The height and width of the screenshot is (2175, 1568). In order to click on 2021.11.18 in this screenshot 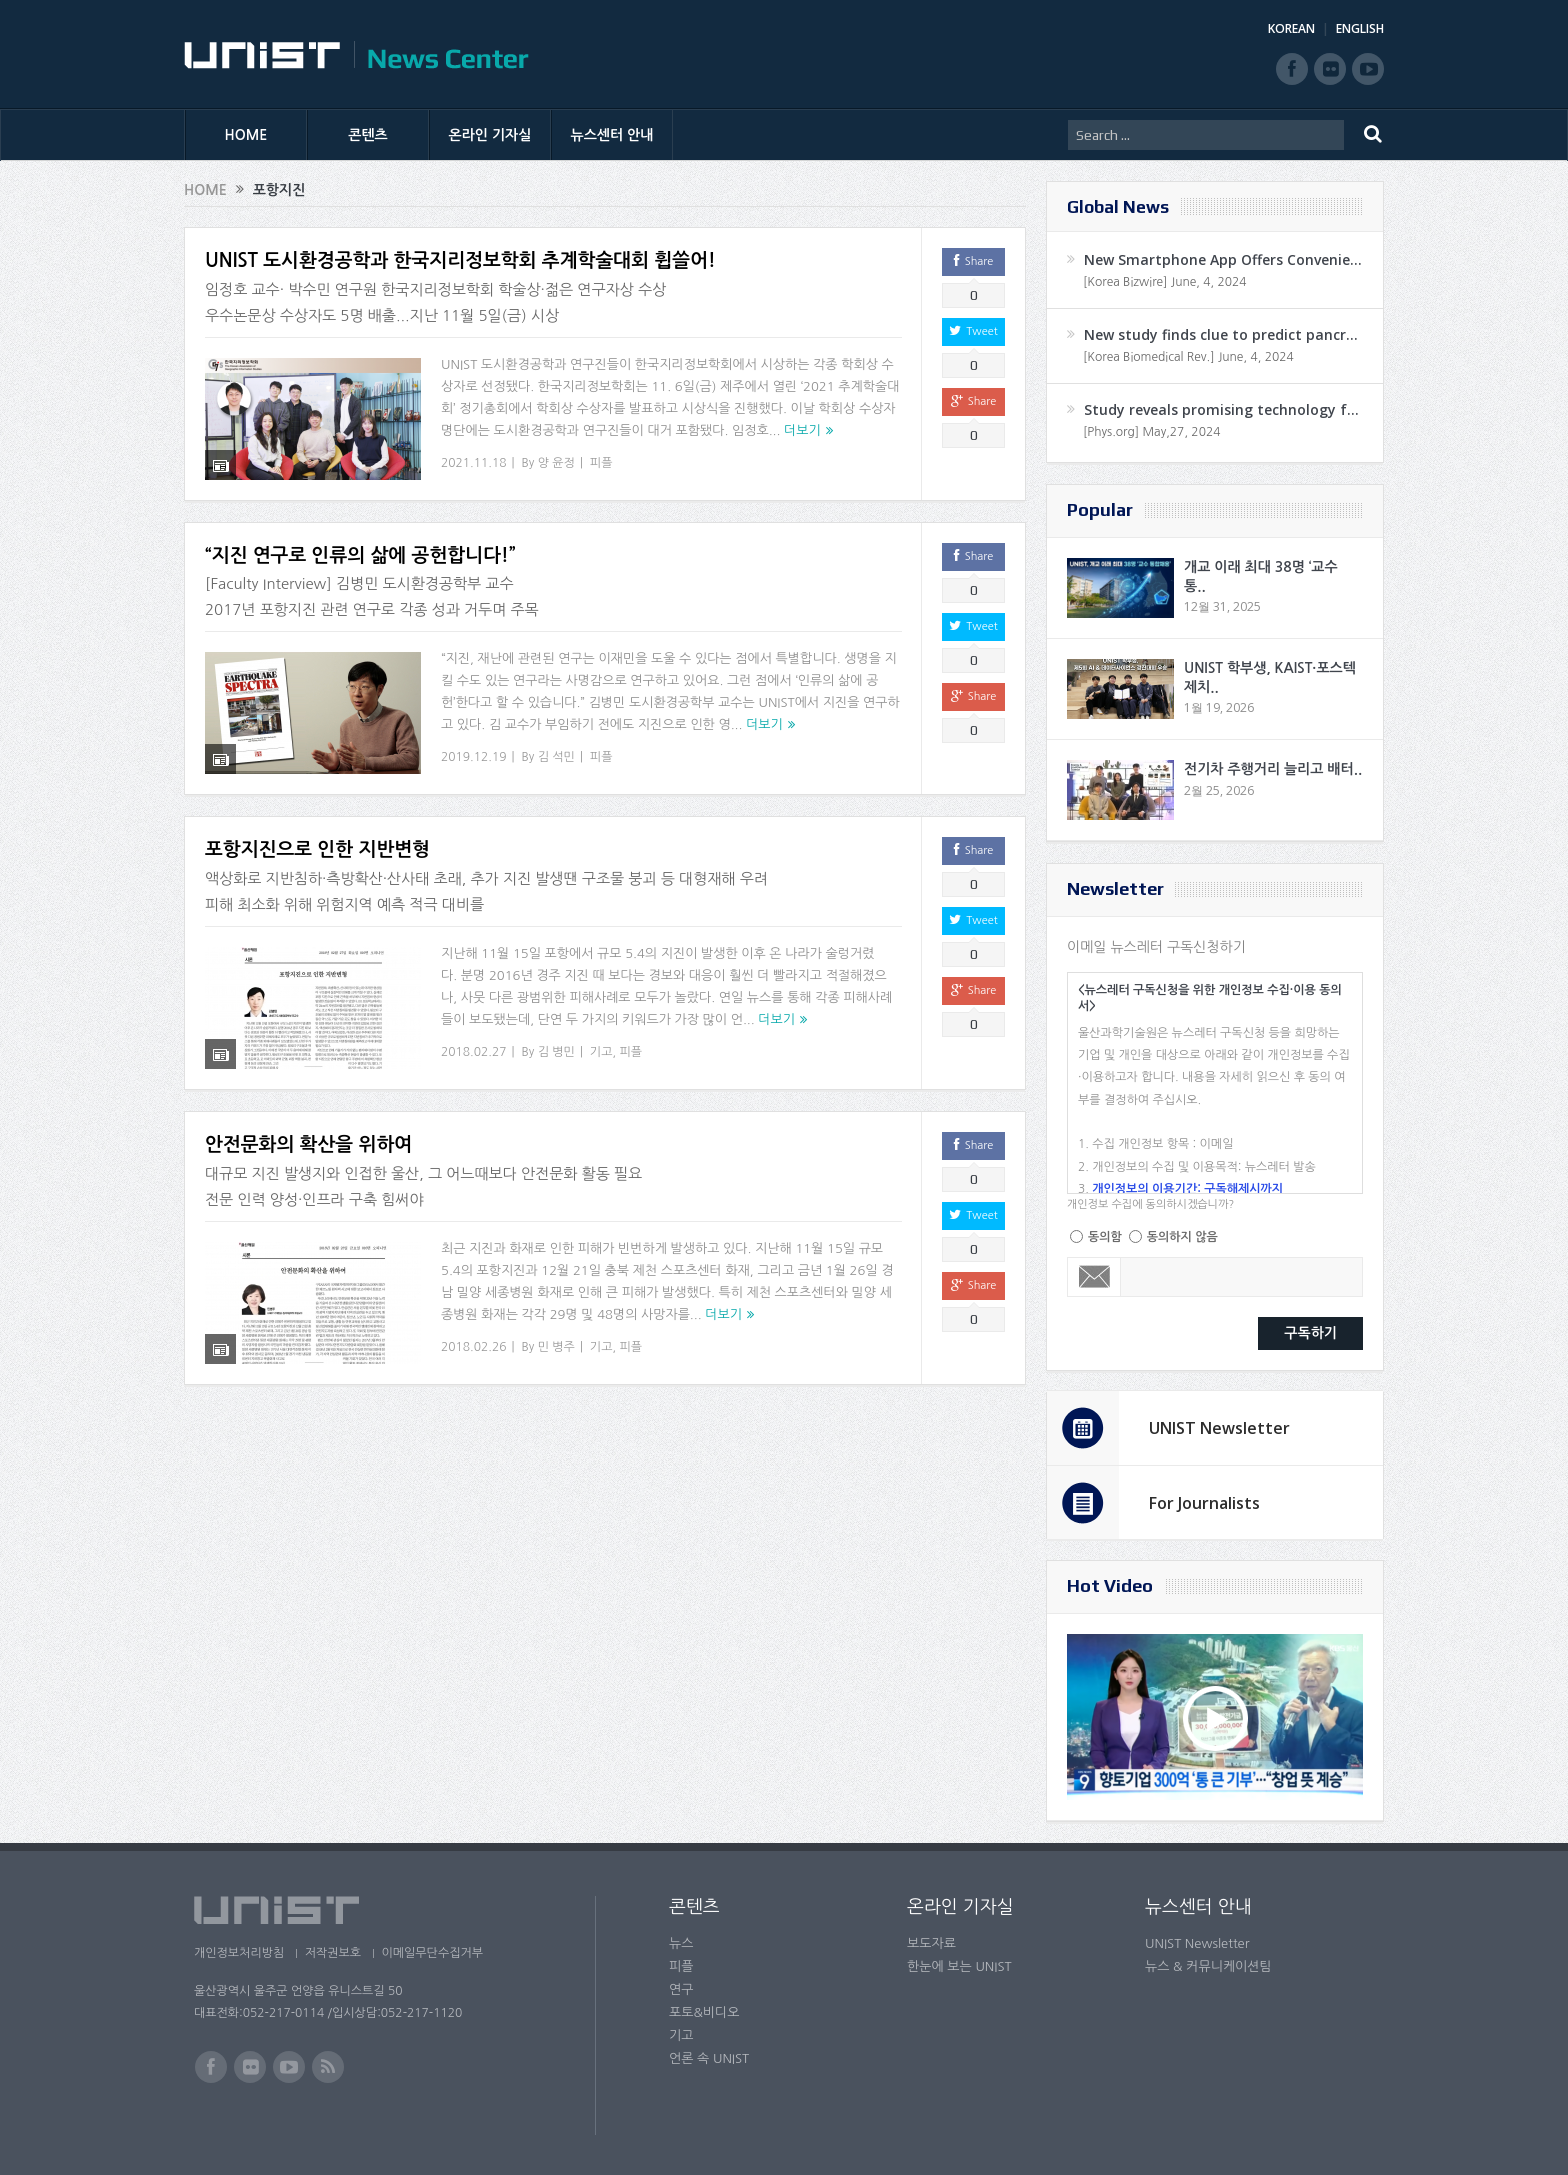, I will do `click(473, 463)`.